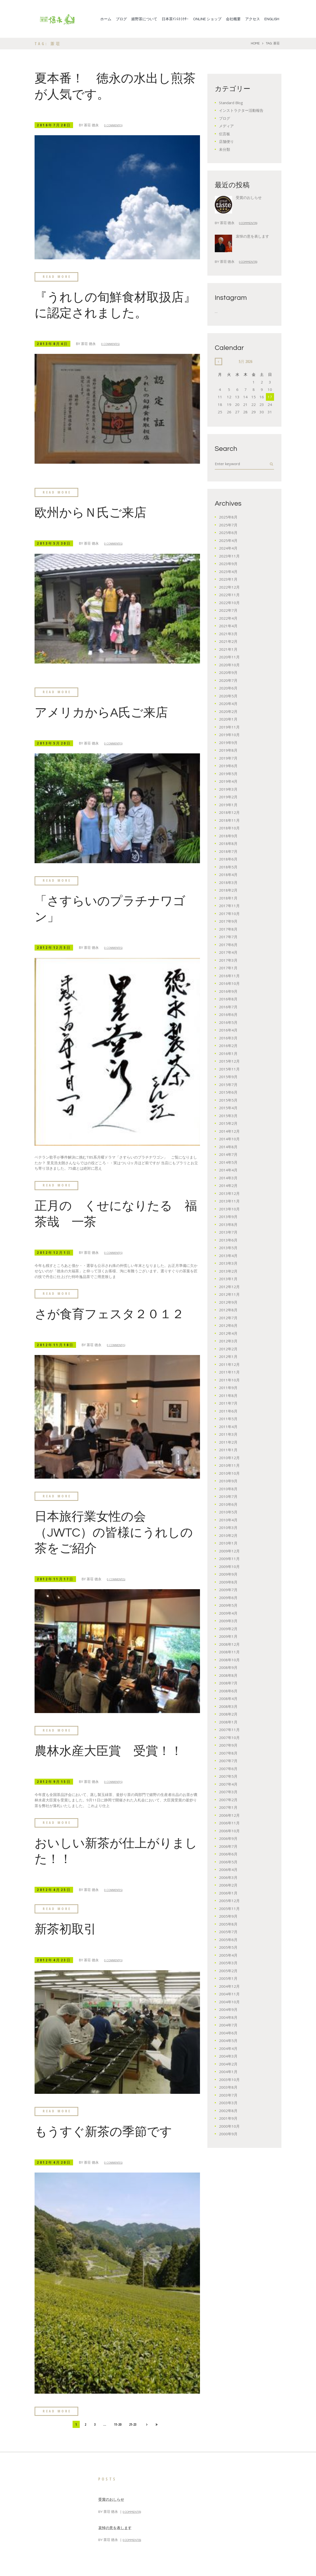  I want to click on 2017年3月, so click(228, 960).